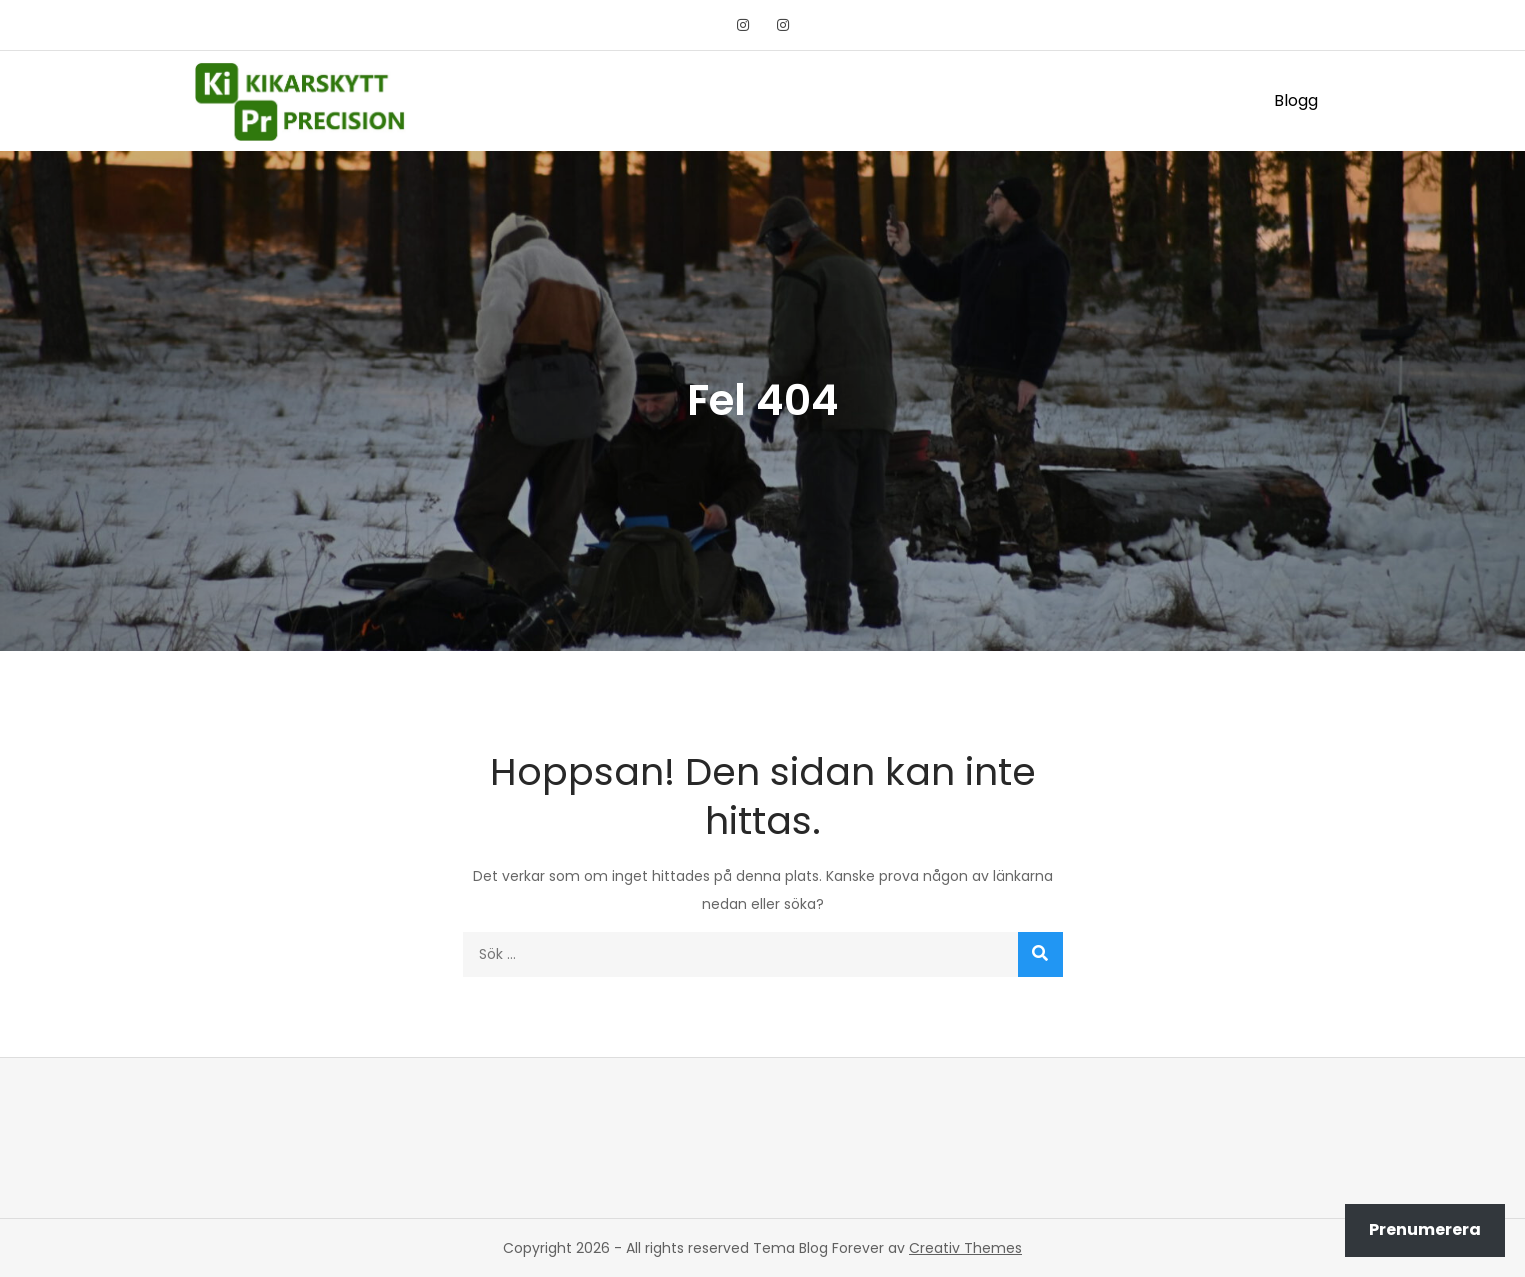 Image resolution: width=1525 pixels, height=1277 pixels. I want to click on Creativ Themes, so click(965, 1248).